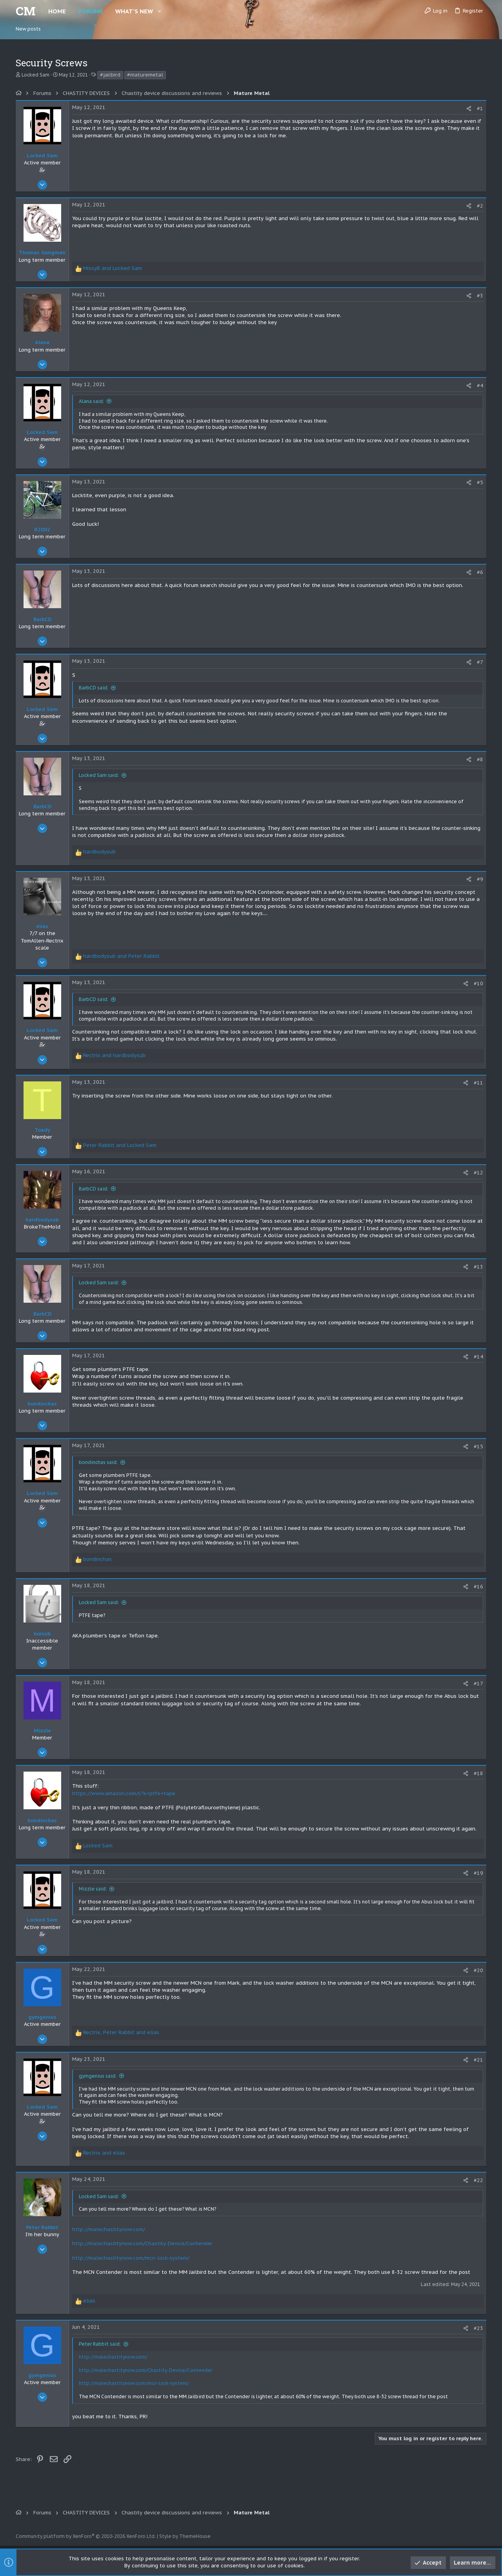 The height and width of the screenshot is (2576, 502). Describe the element at coordinates (478, 1873) in the screenshot. I see `#19` at that location.